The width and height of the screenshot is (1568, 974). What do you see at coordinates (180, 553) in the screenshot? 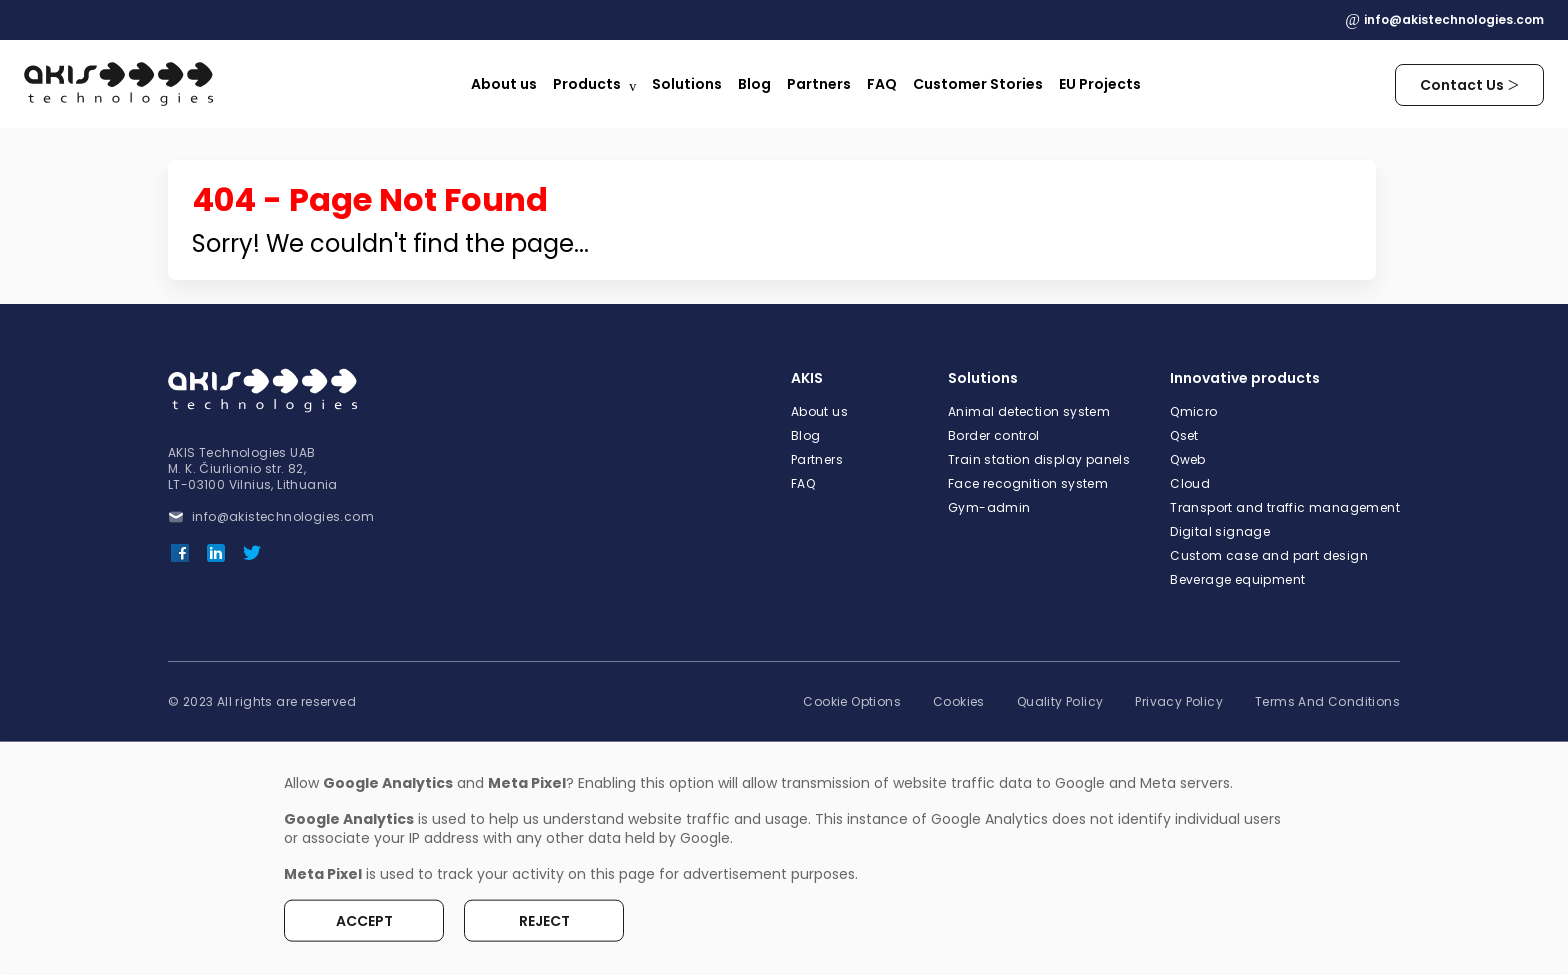
I see `[Facebook]` at bounding box center [180, 553].